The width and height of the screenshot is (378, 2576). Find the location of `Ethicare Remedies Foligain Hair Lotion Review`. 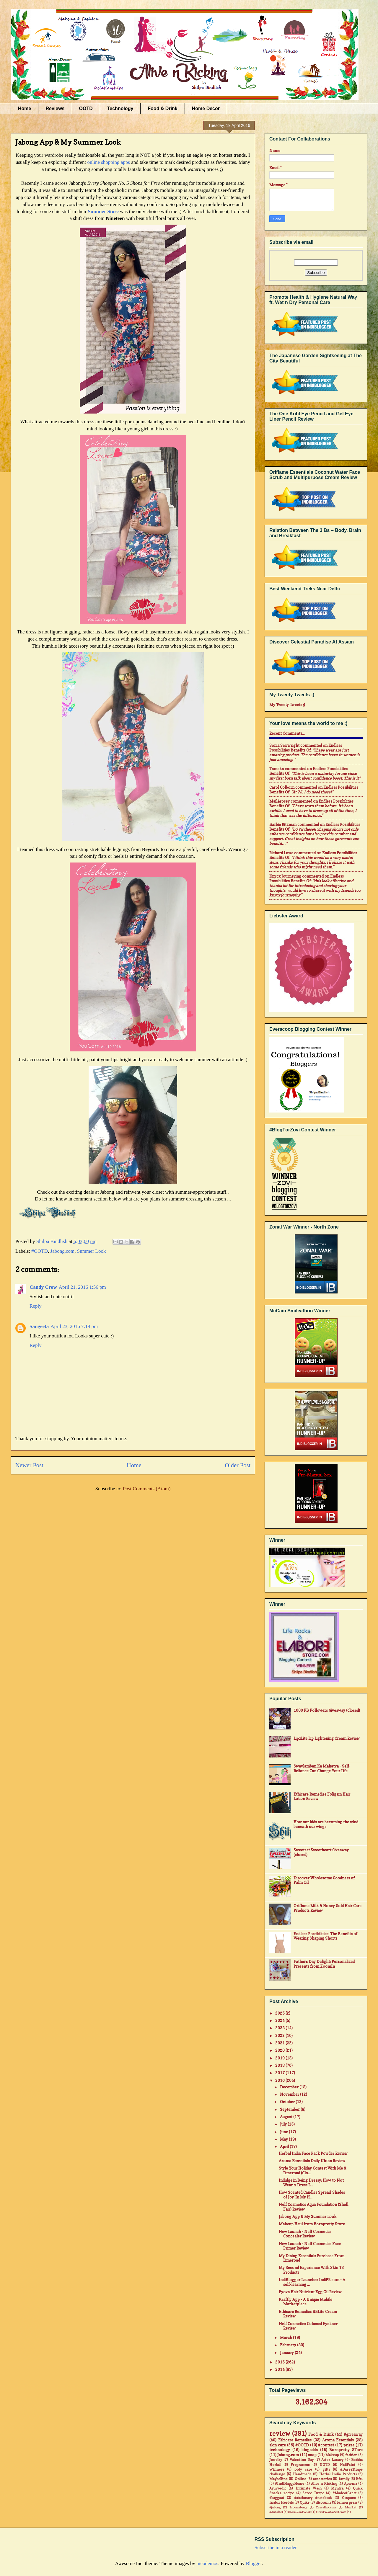

Ethicare Remedies Foligain Hair Lotion Review is located at coordinates (322, 1796).